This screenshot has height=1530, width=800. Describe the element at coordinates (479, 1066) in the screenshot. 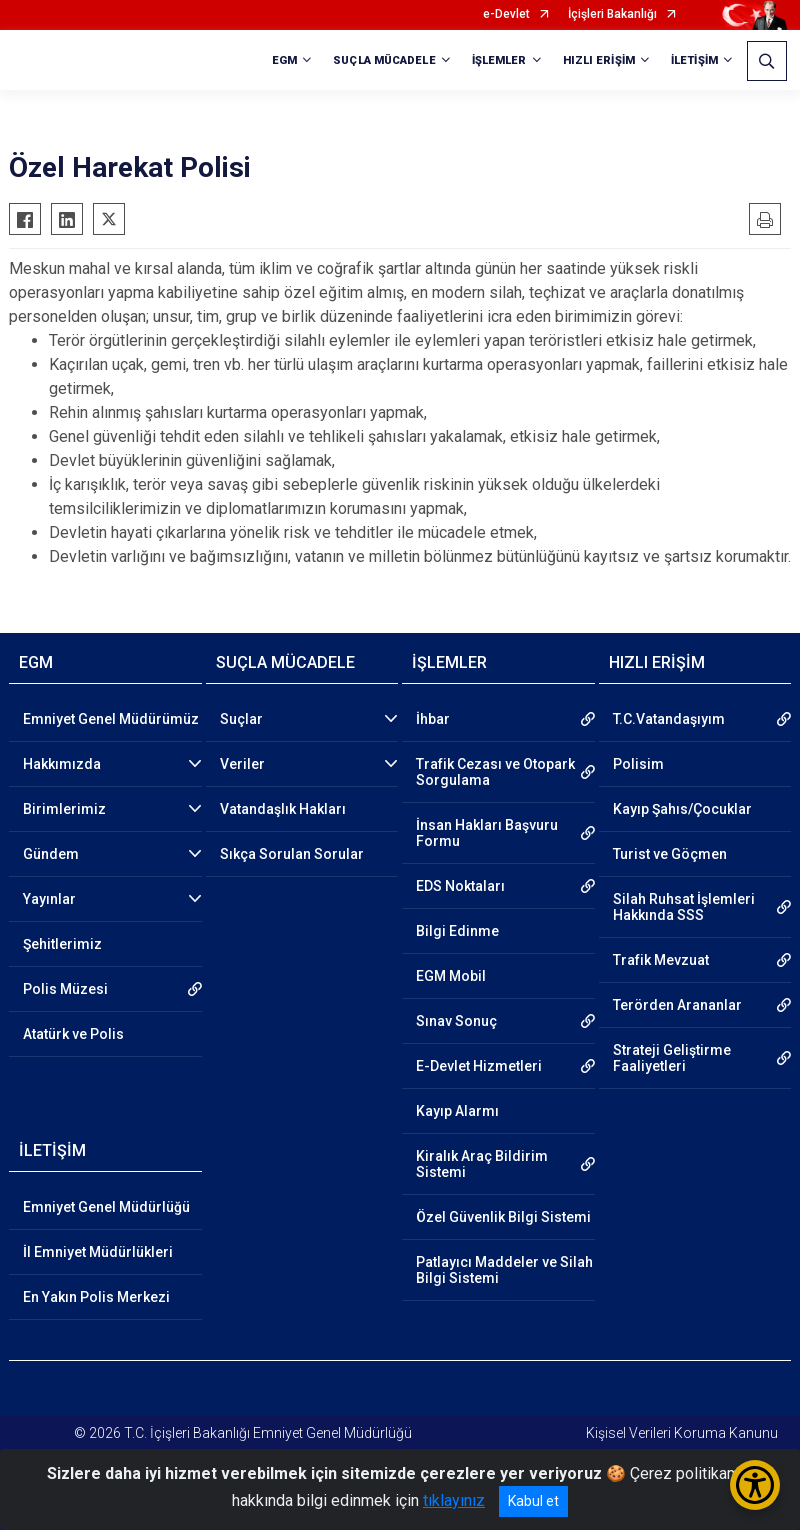

I see `E-Devlet Hizmetleri` at that location.